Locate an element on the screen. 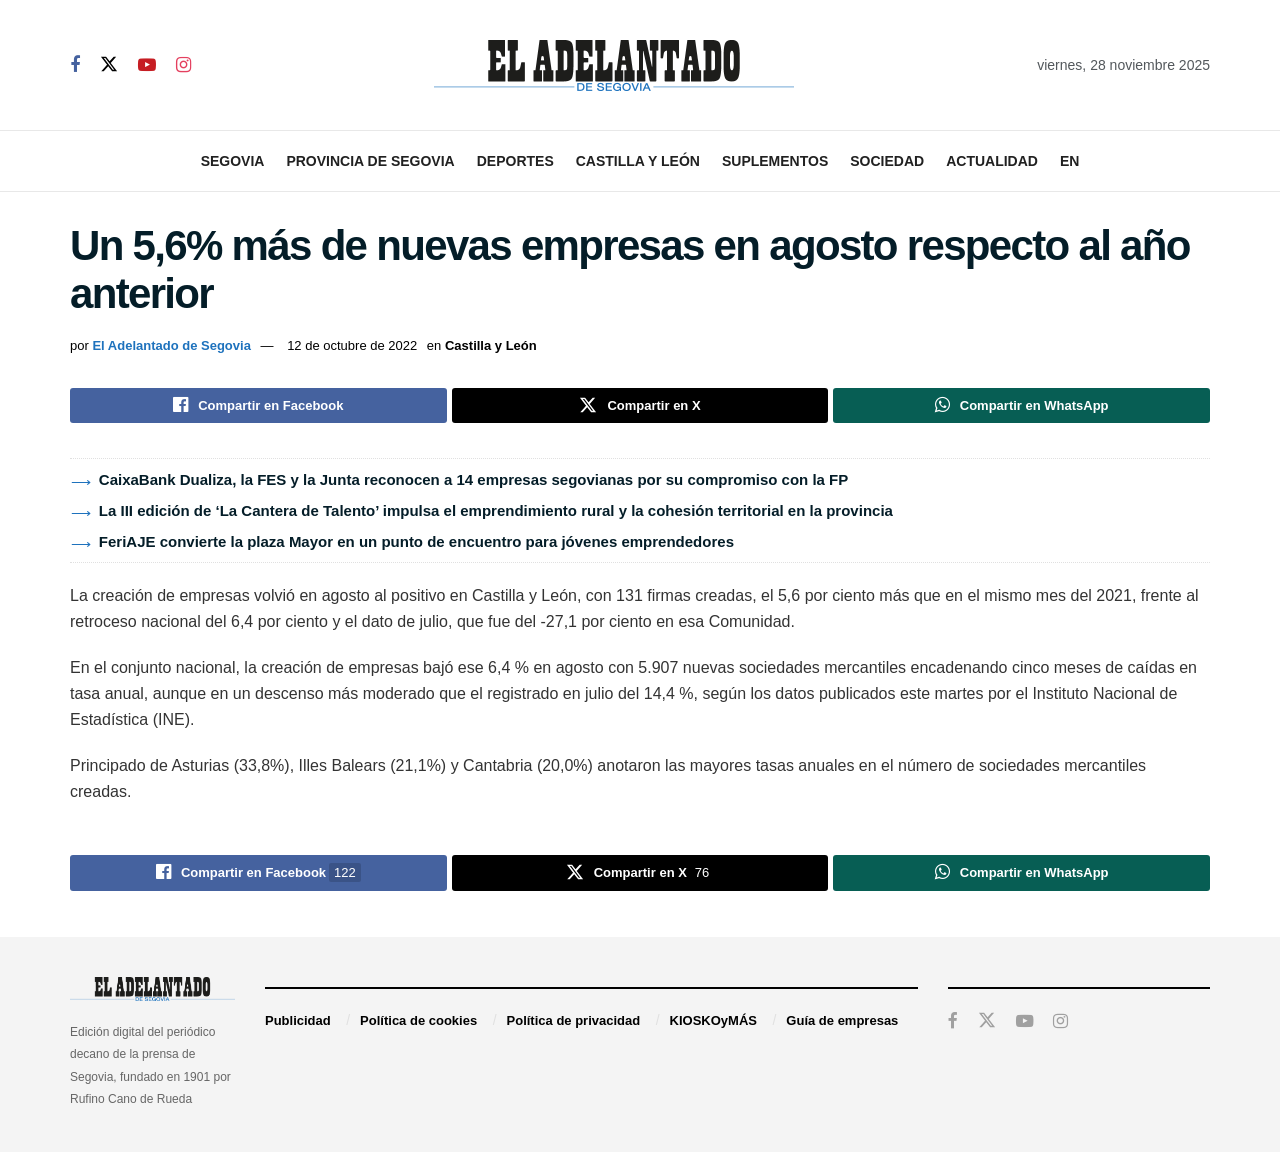 The height and width of the screenshot is (1157, 1280). Publicidad is located at coordinates (298, 1025).